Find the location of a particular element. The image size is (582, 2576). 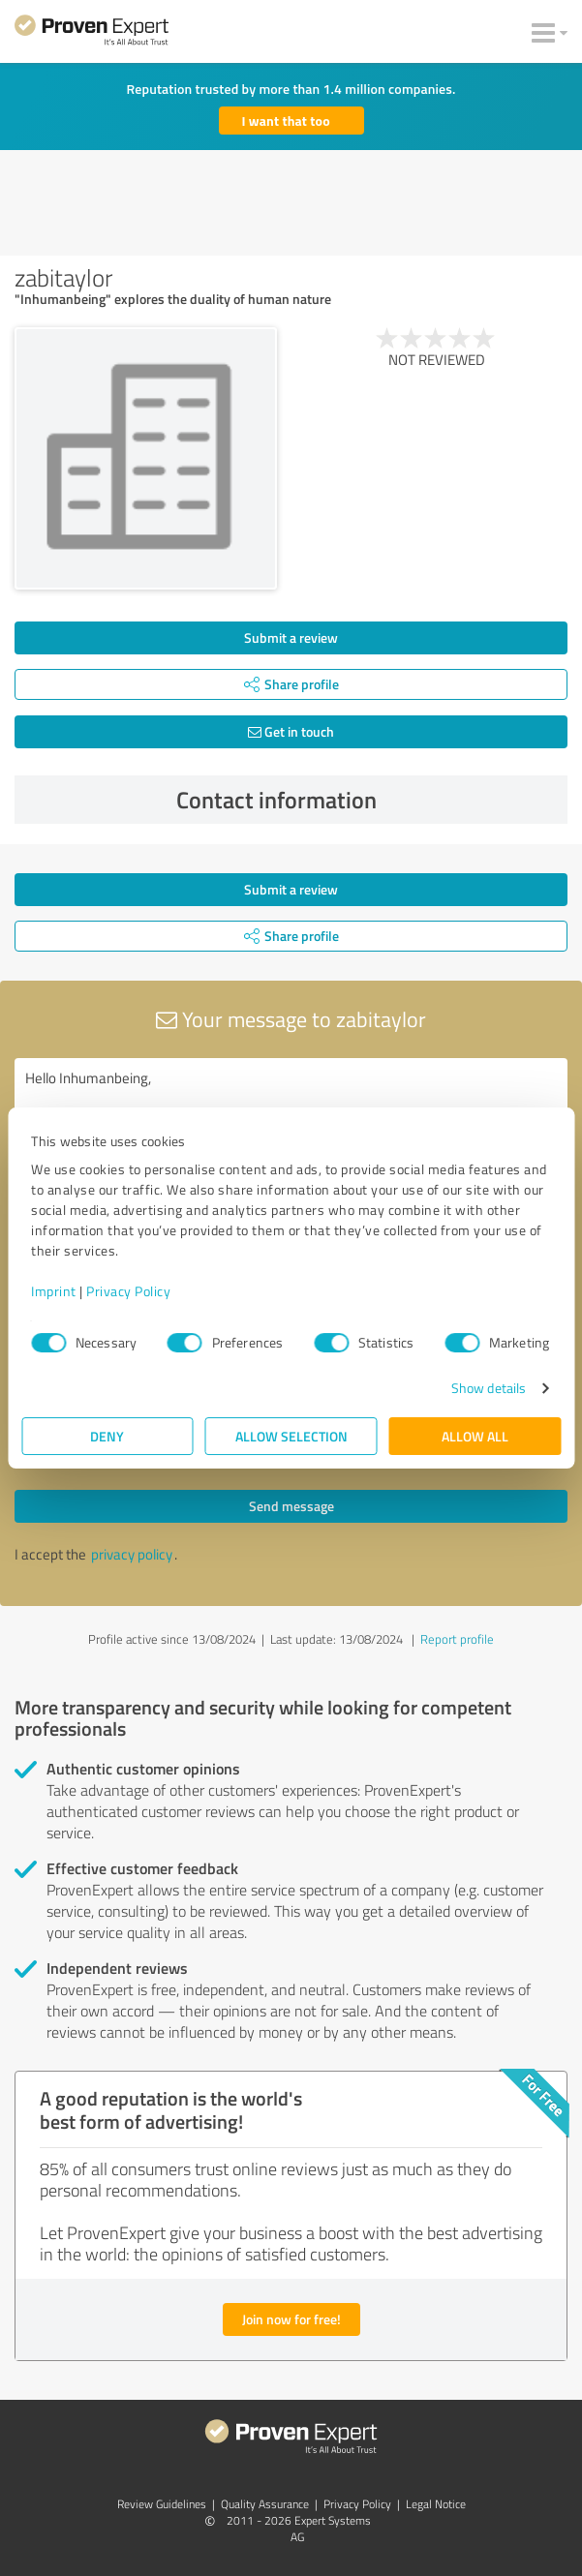

Allow all is located at coordinates (475, 1436).